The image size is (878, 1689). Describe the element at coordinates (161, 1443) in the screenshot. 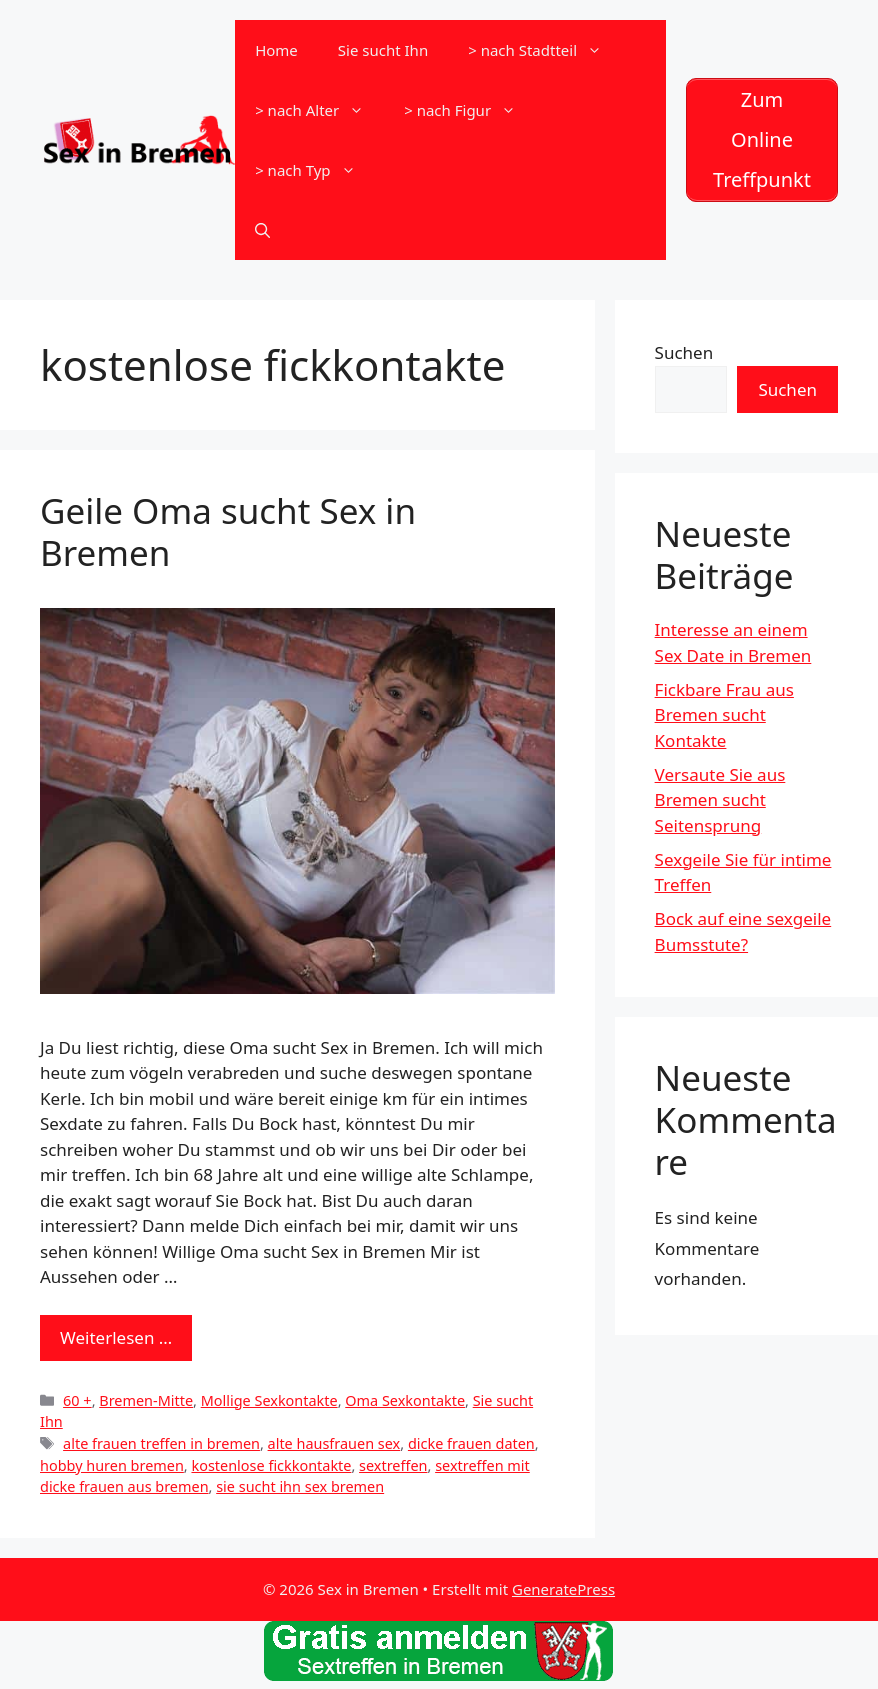

I see `alte frauen treffen in bremen` at that location.